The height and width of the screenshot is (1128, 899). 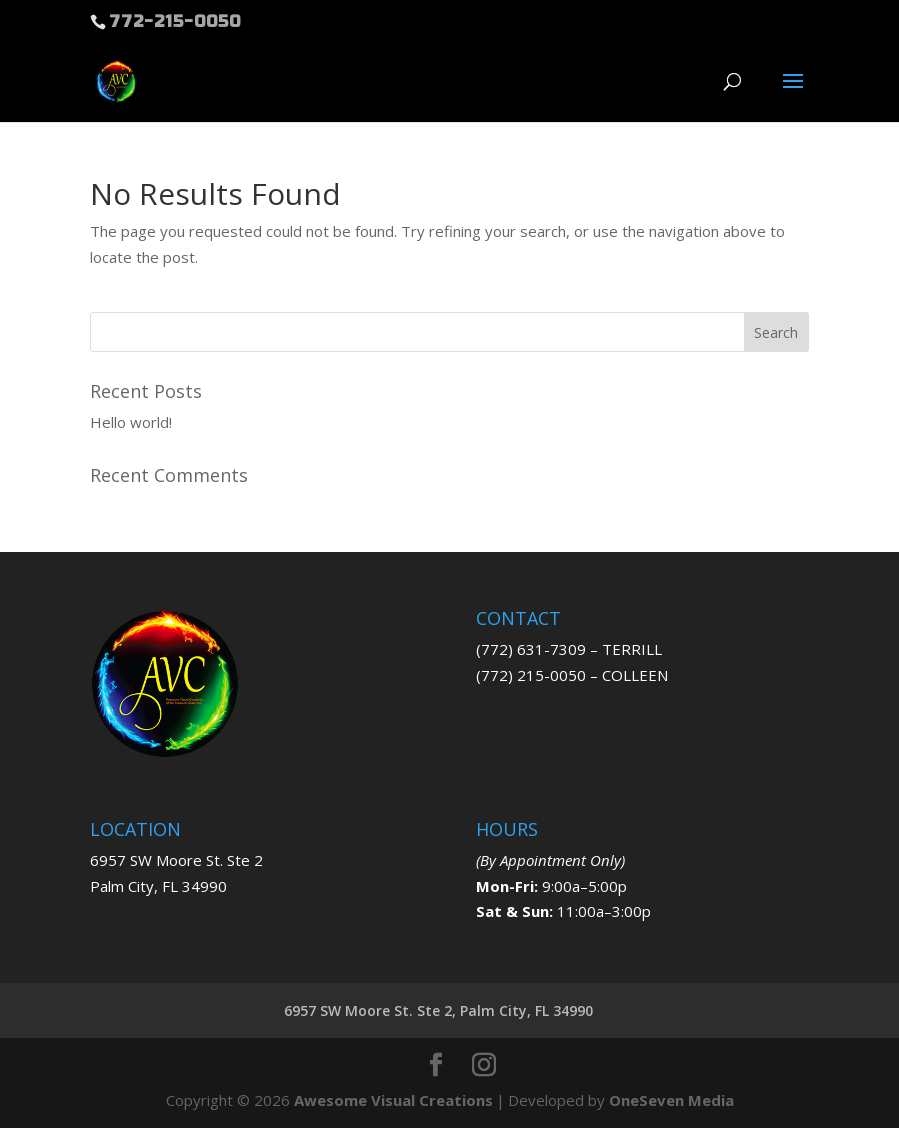 I want to click on Hello world!, so click(x=131, y=422).